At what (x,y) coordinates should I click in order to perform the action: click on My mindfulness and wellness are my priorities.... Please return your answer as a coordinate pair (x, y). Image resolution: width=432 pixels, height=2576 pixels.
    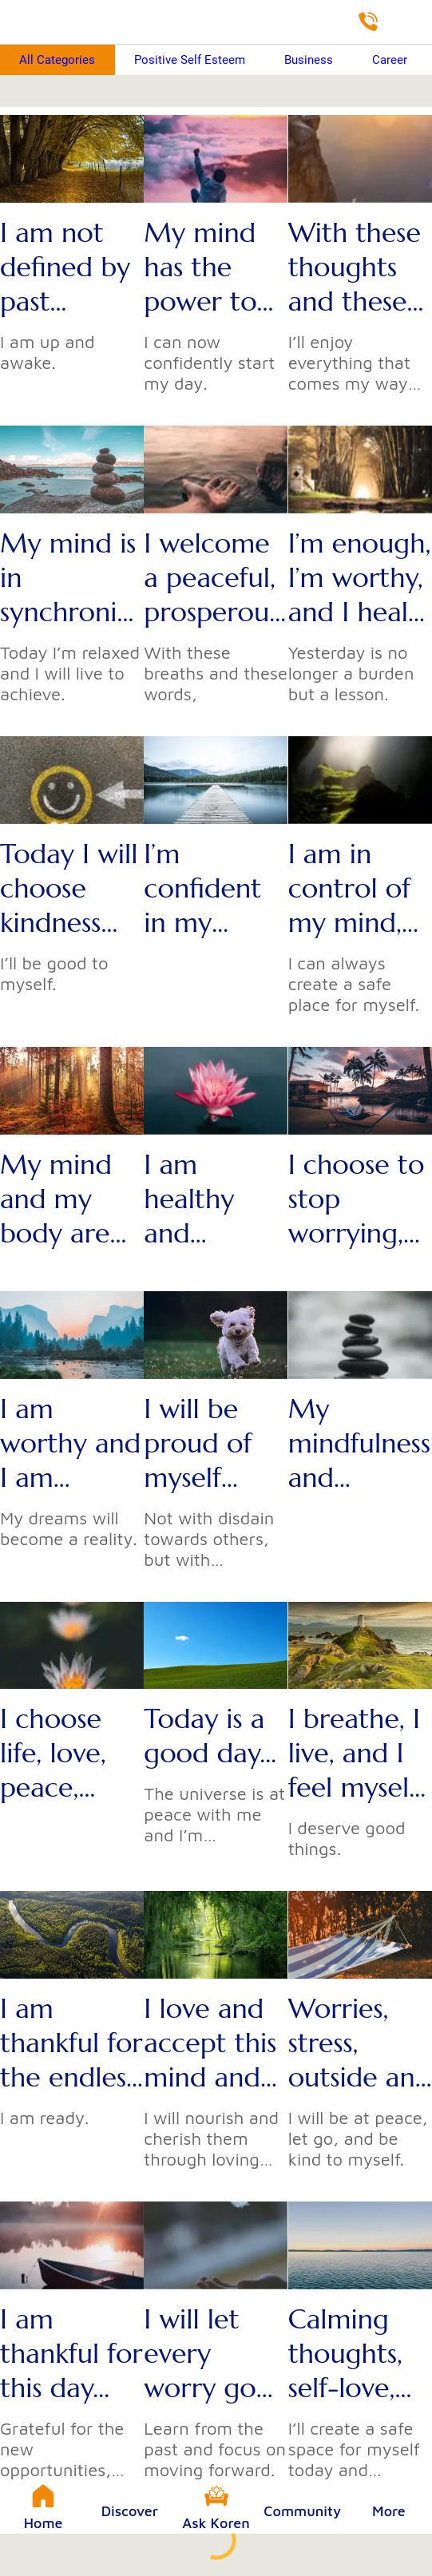
    Looking at the image, I should click on (359, 1443).